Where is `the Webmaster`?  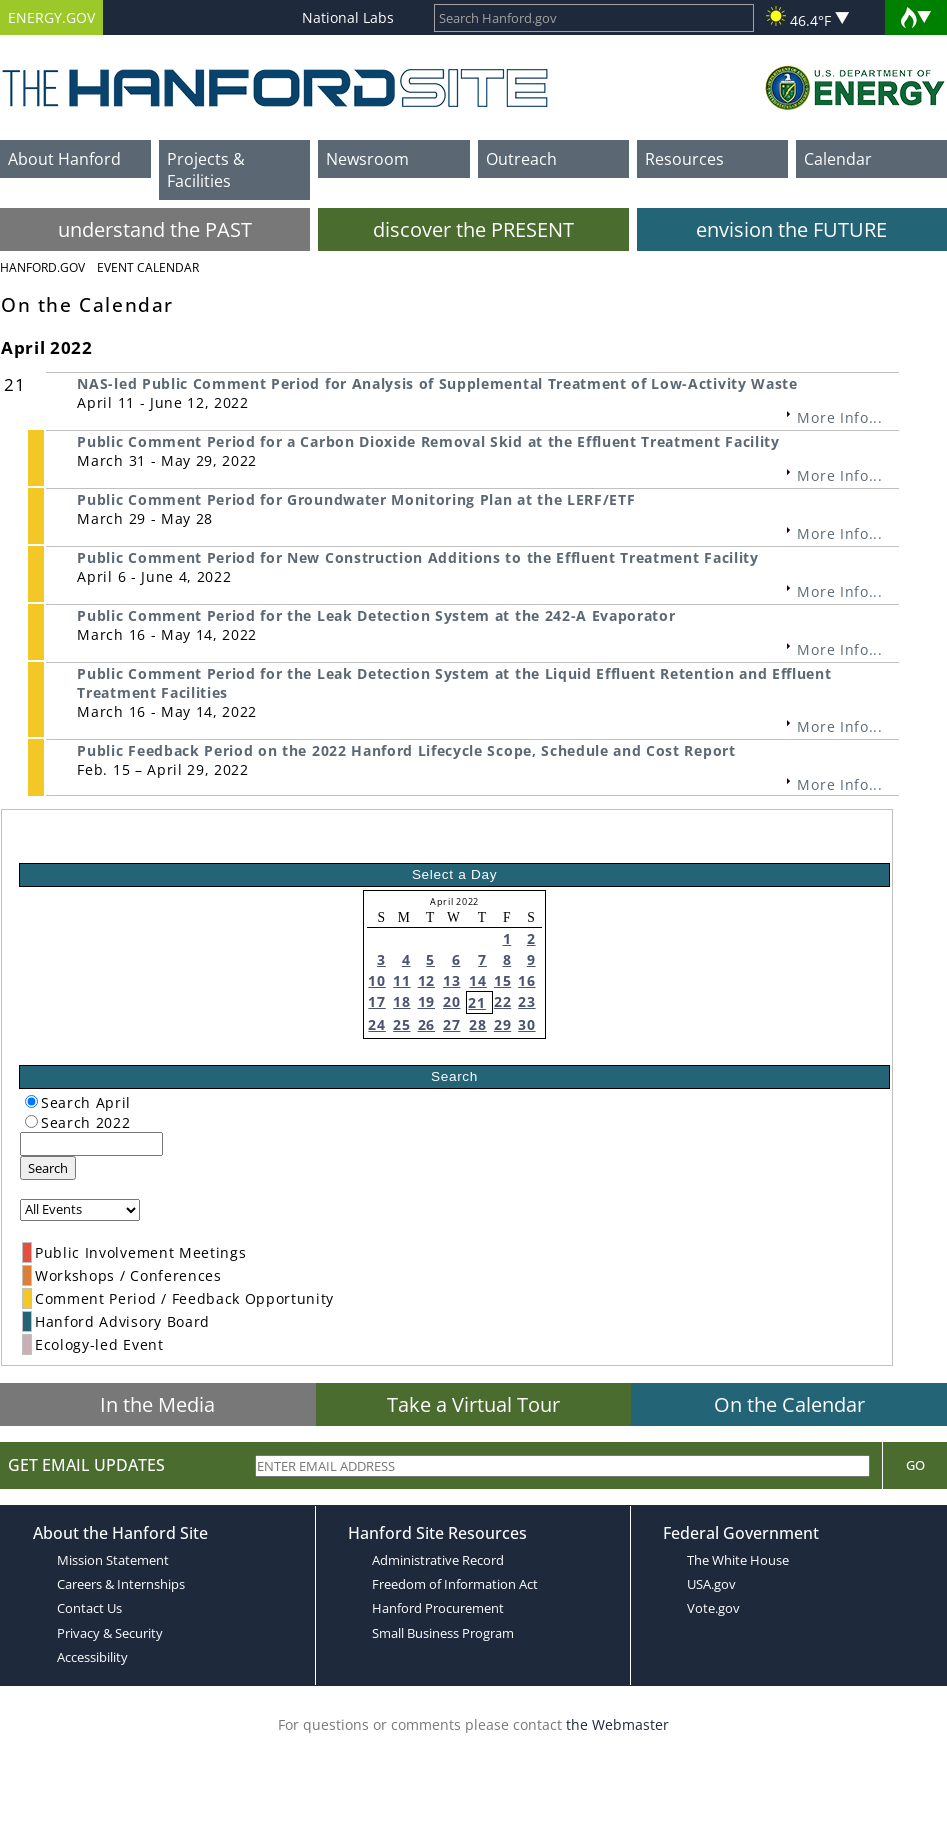 the Webmaster is located at coordinates (617, 1724).